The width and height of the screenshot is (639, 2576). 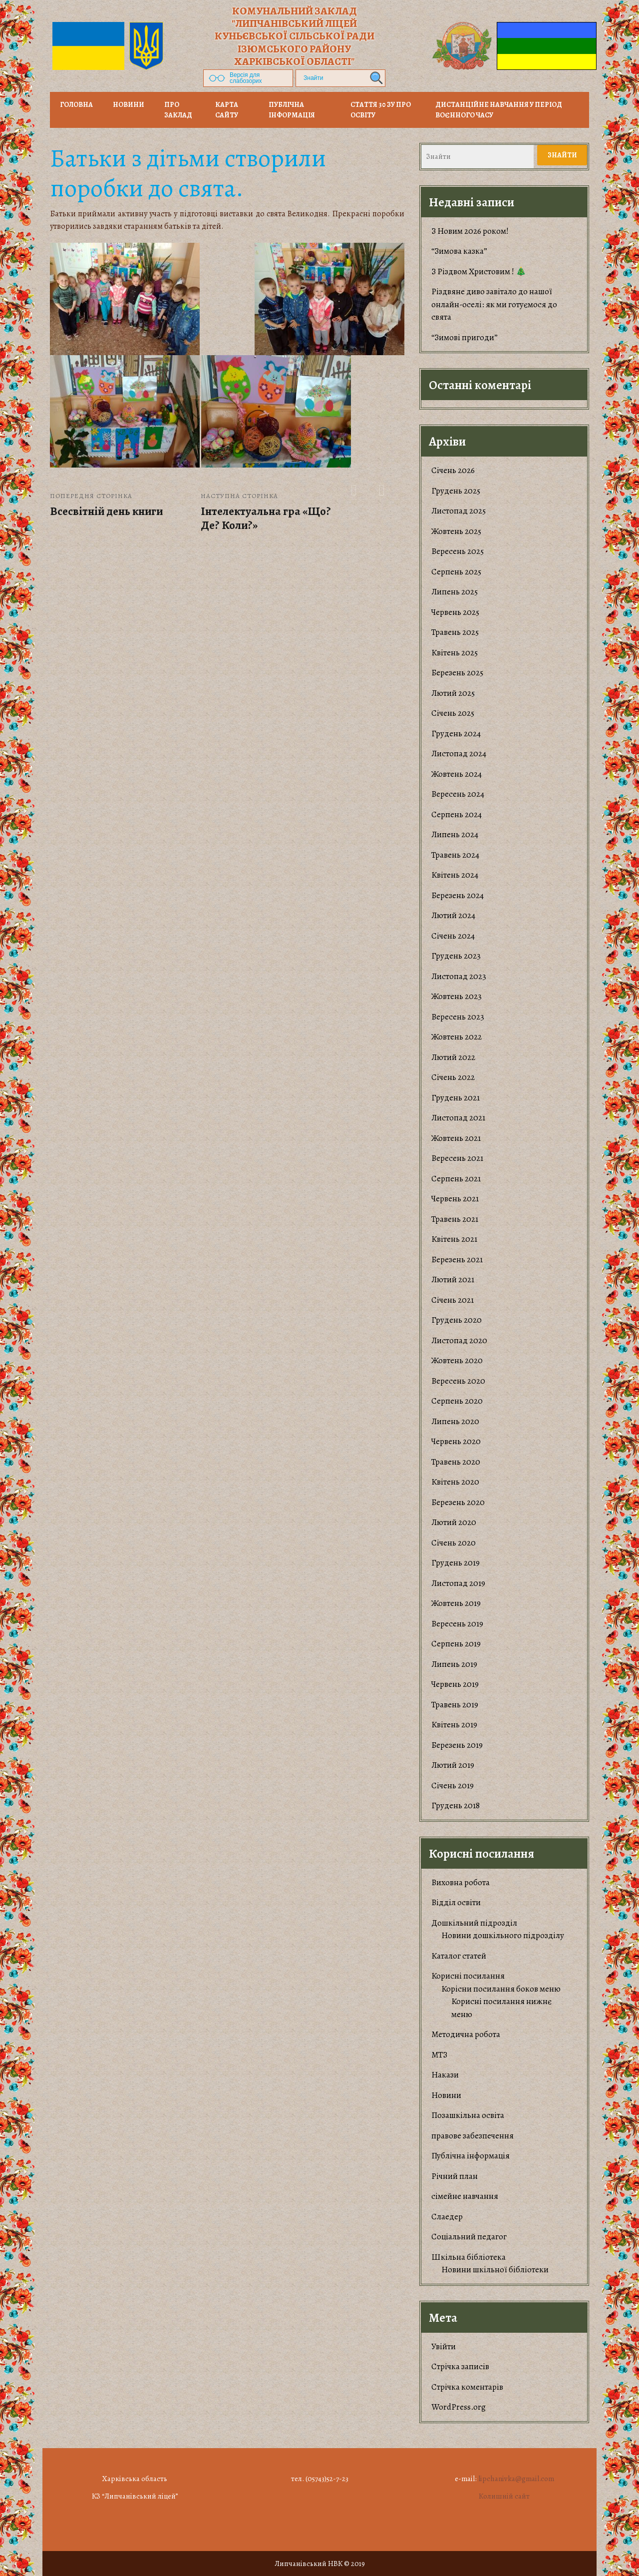 I want to click on Методична робота, so click(x=465, y=2034).